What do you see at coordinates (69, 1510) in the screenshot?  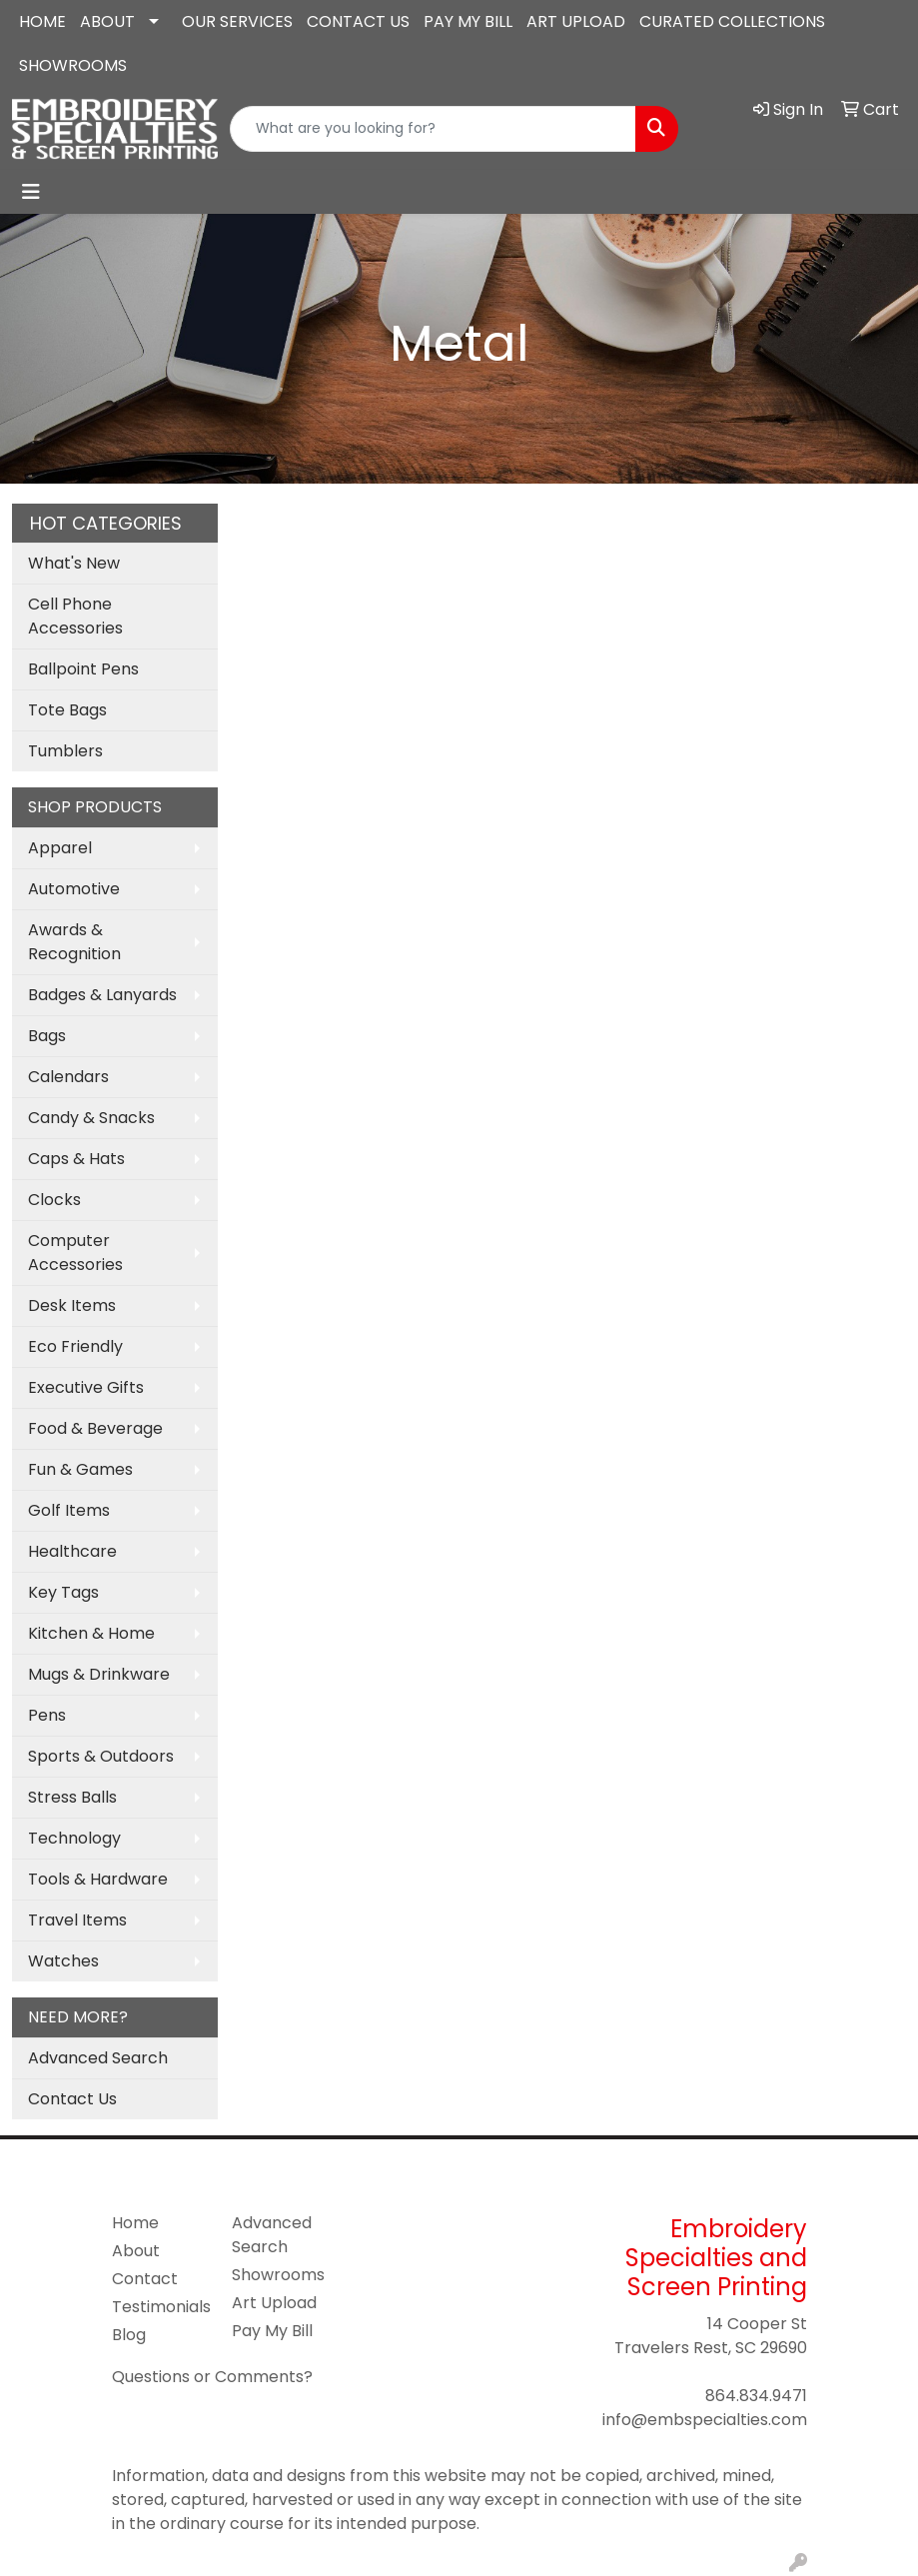 I see `Golf Items` at bounding box center [69, 1510].